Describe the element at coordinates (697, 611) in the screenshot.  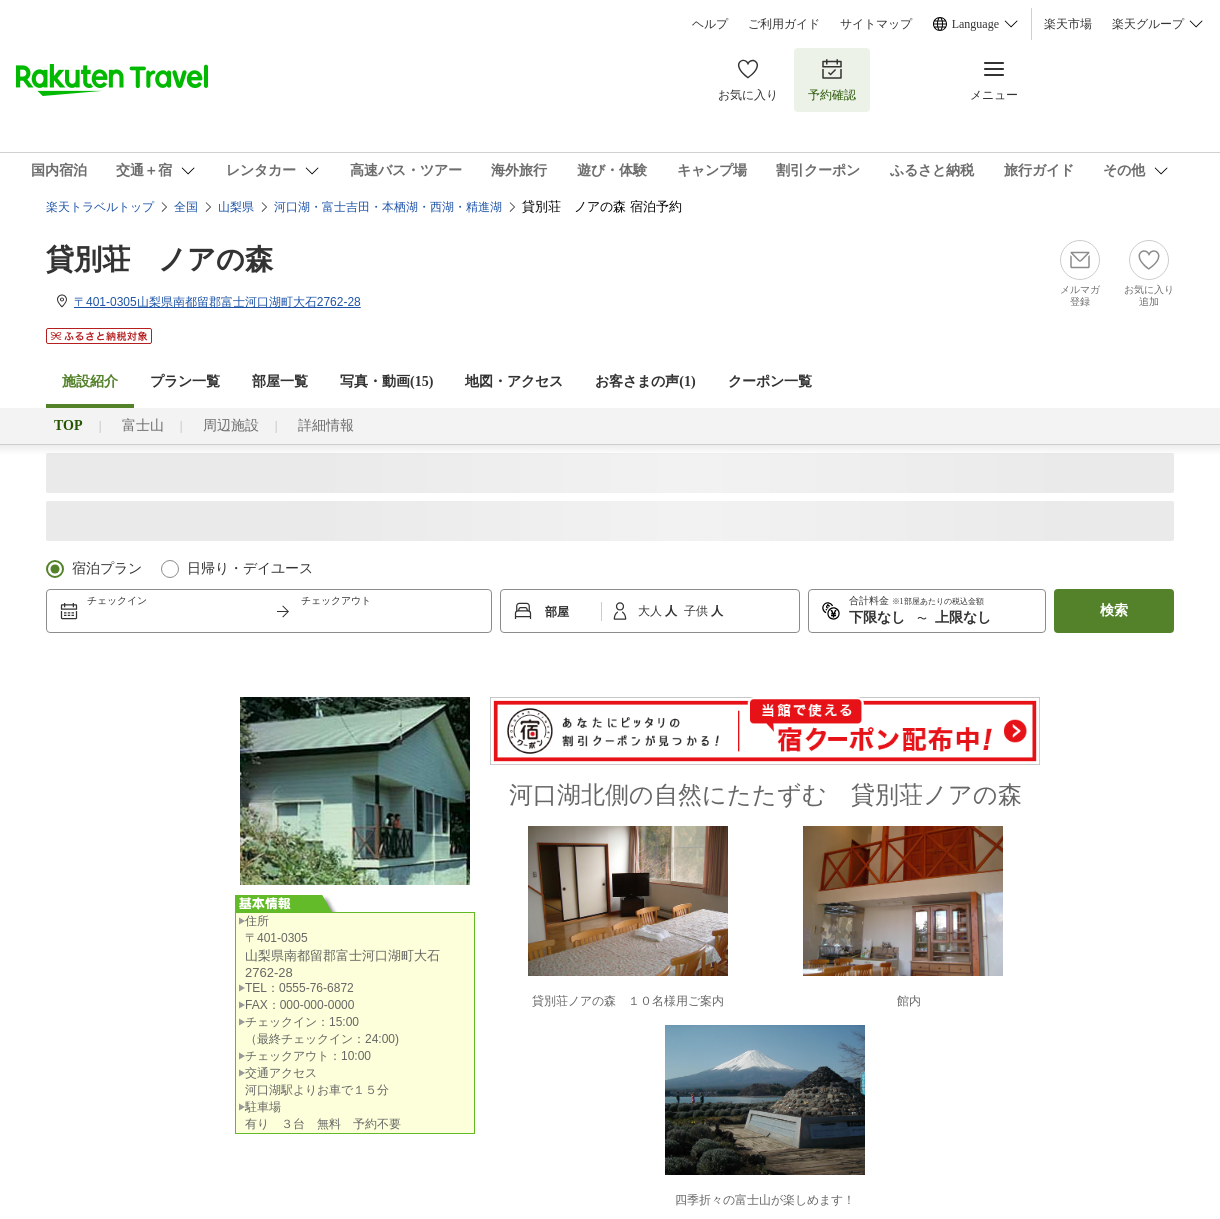
I see `子供` at that location.